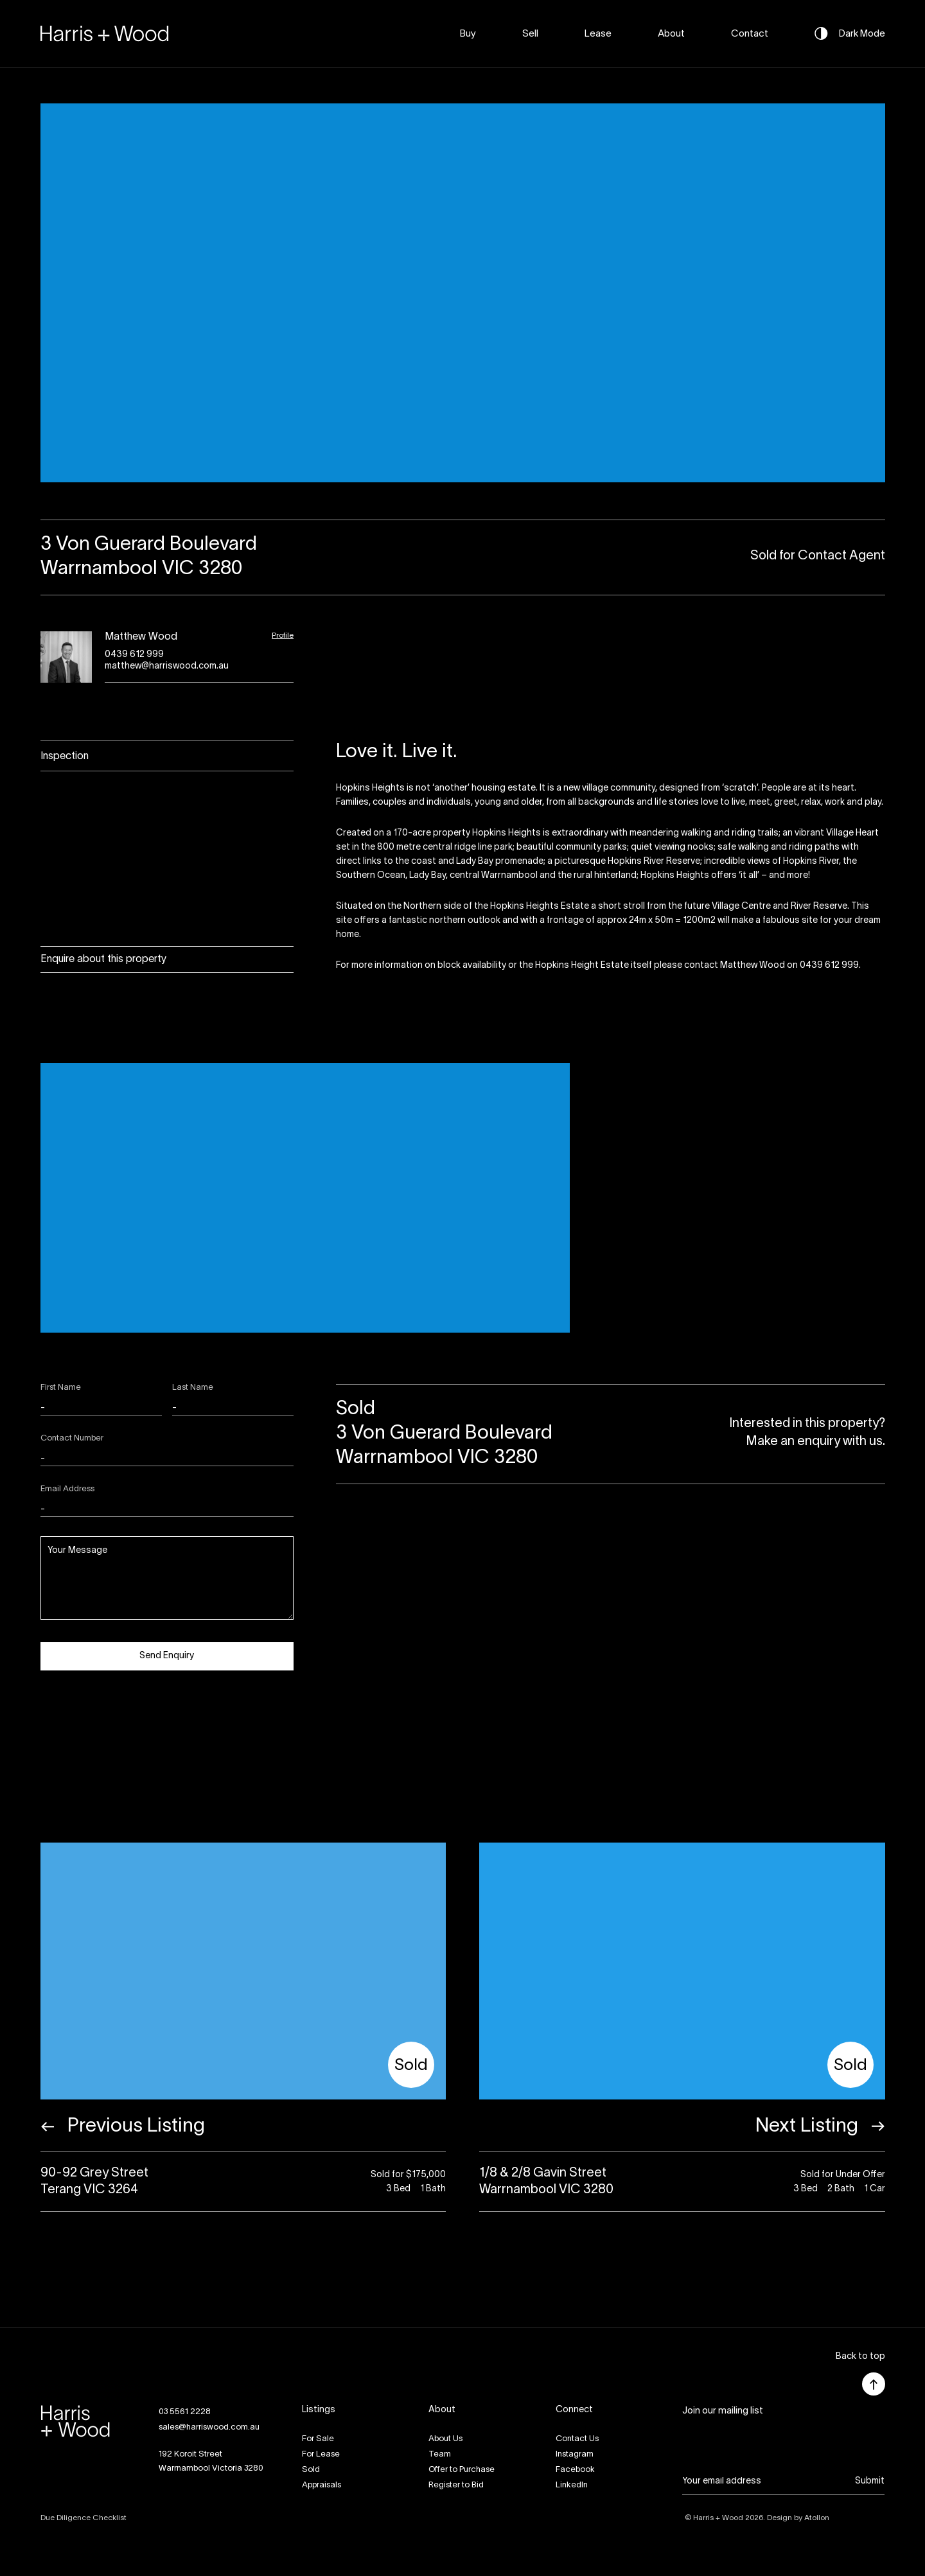  What do you see at coordinates (283, 635) in the screenshot?
I see `Profile` at bounding box center [283, 635].